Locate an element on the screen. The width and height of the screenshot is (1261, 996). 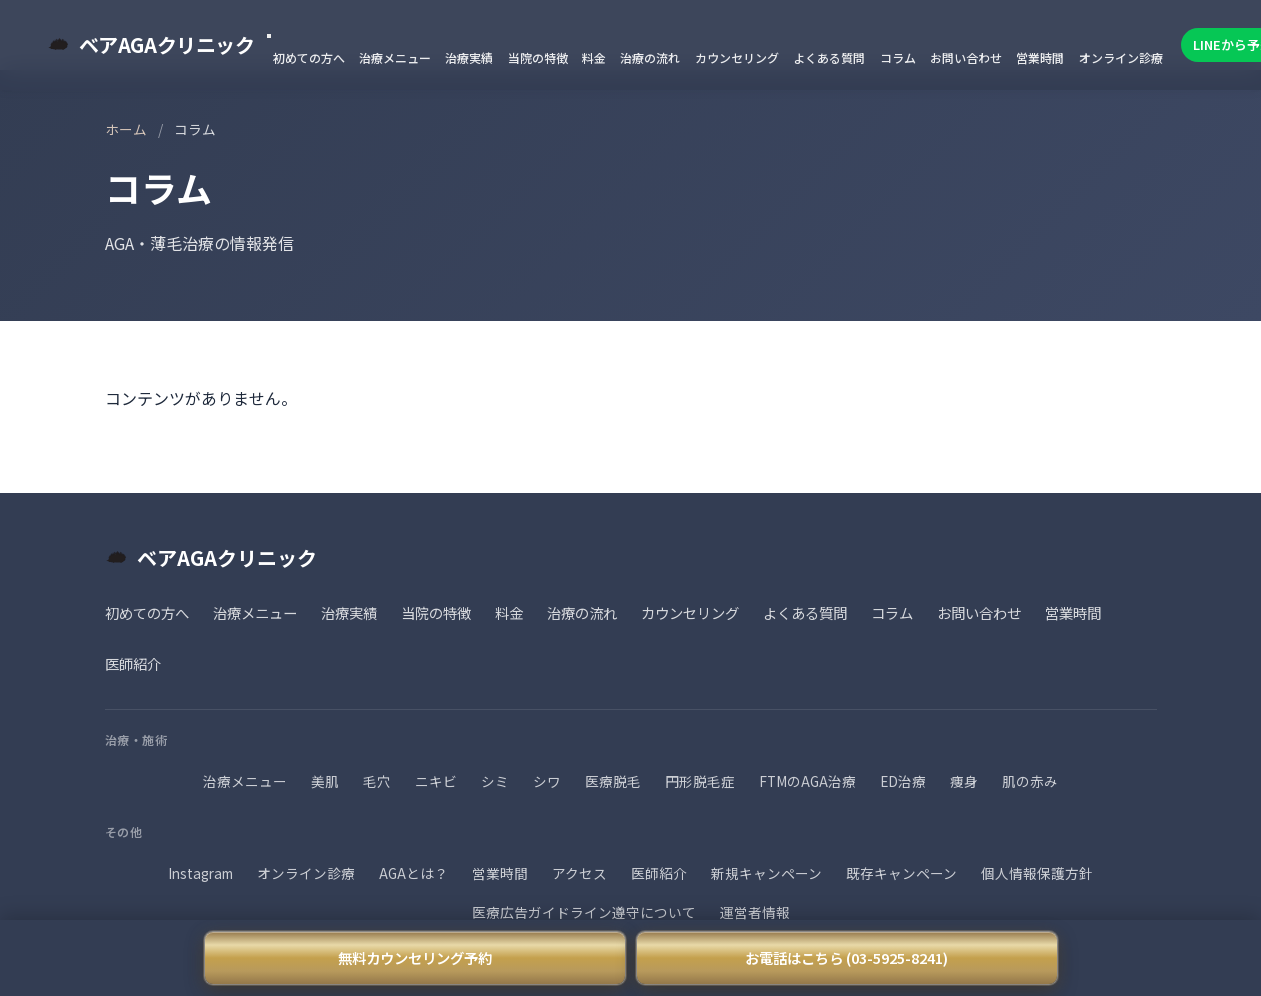
肌の赤み is located at coordinates (1030, 781).